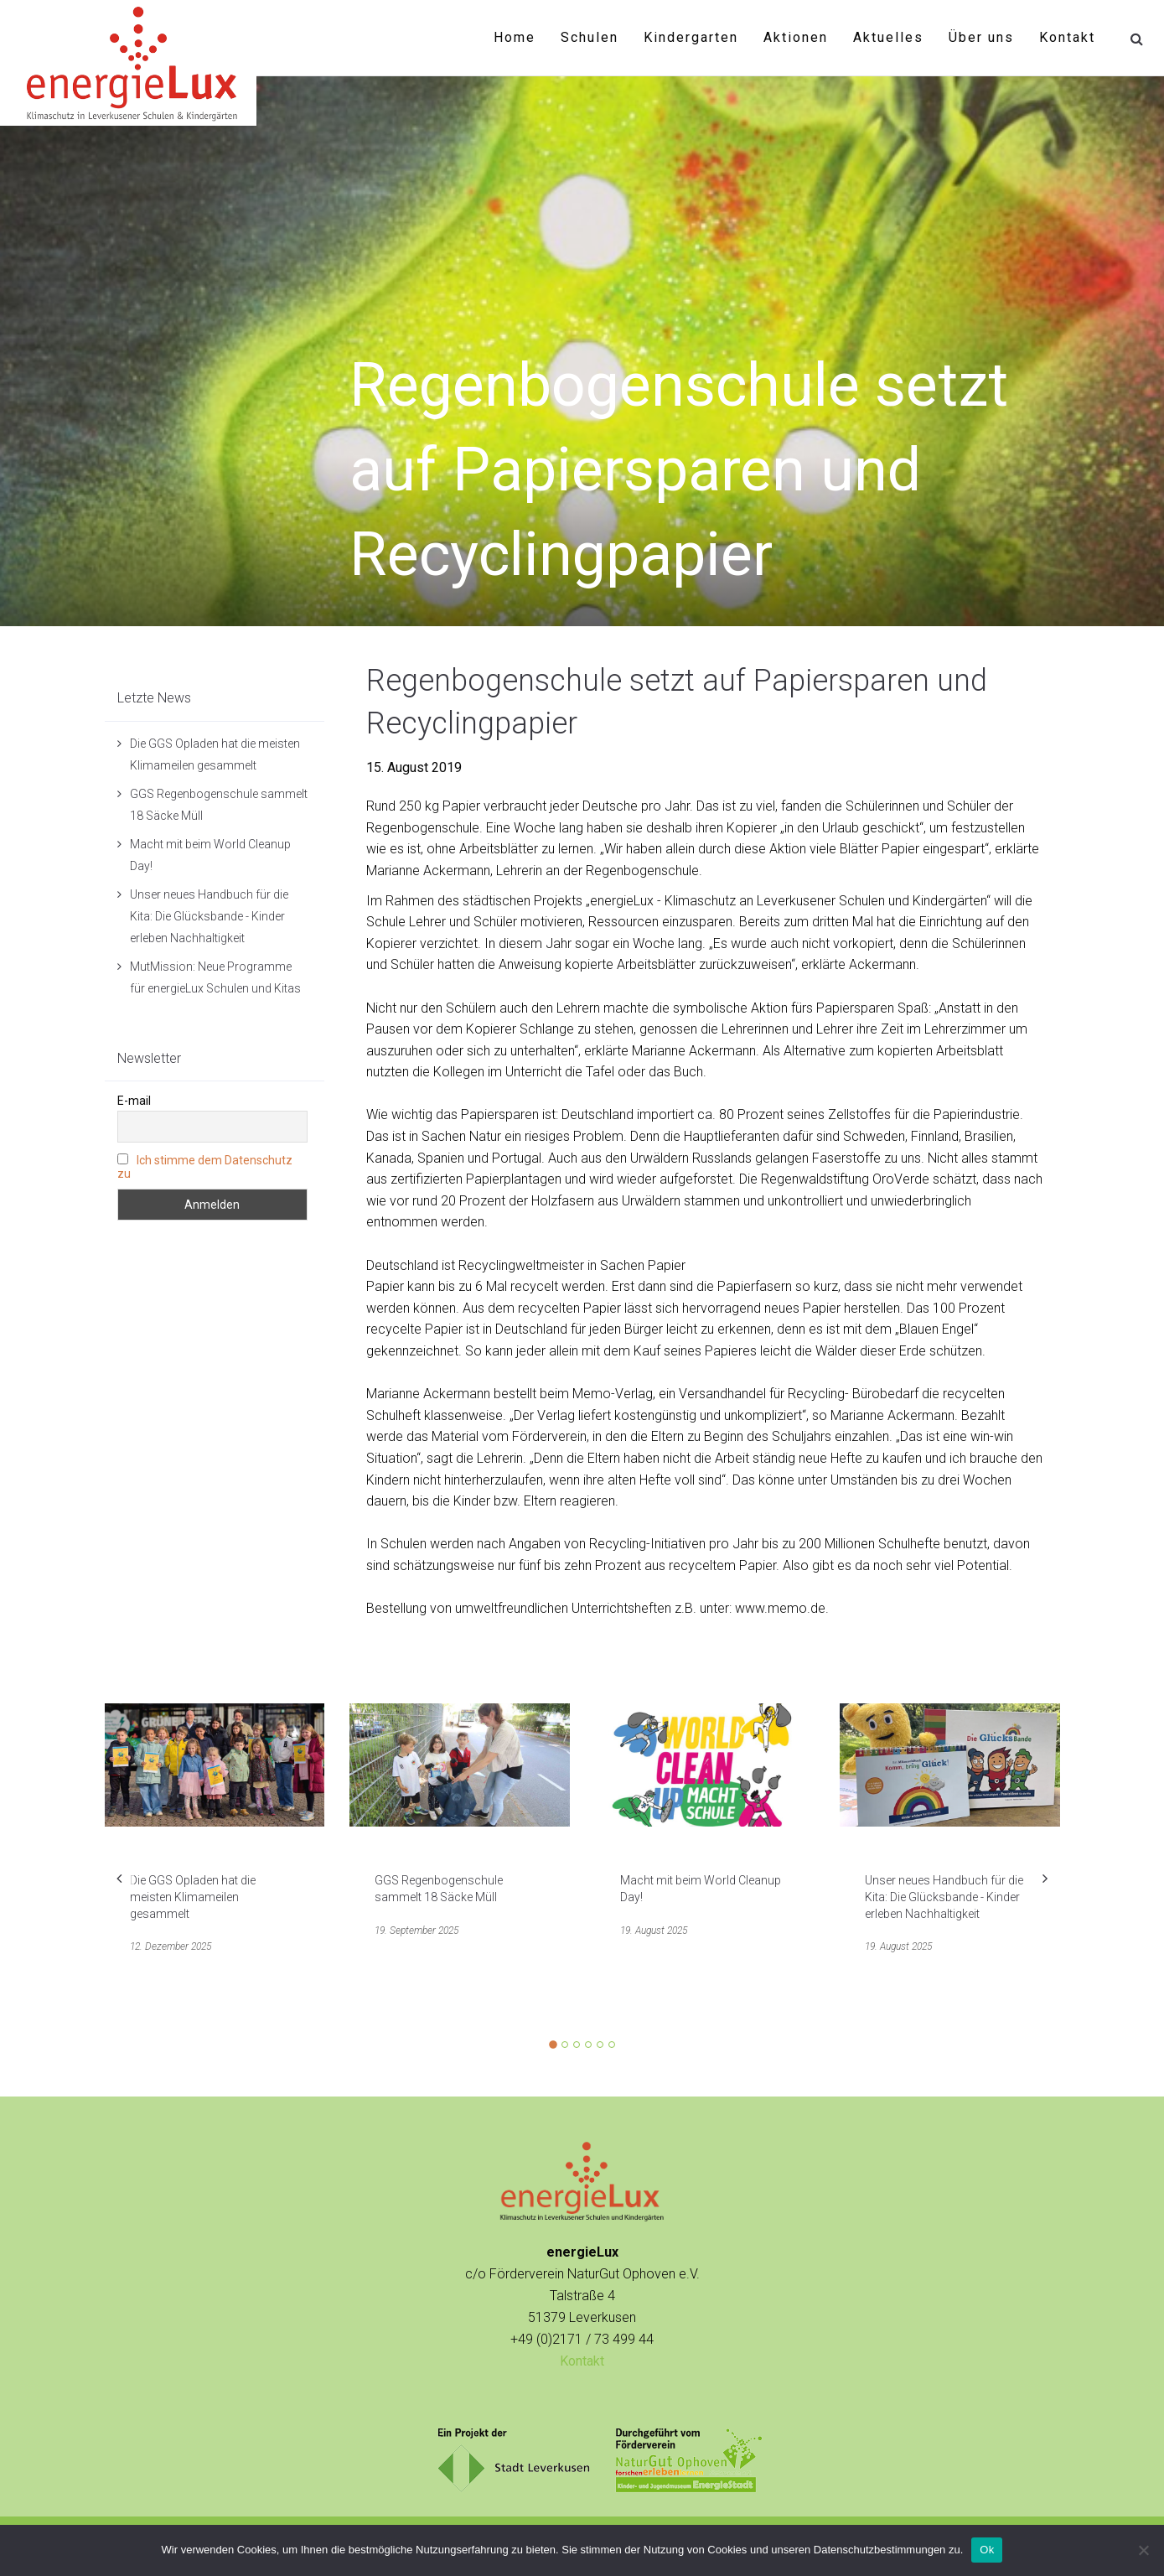  I want to click on Unser neues Handbuch für die Kita: Die Glücksbande - Kinder erleben Nachhaltigkeit, so click(209, 916).